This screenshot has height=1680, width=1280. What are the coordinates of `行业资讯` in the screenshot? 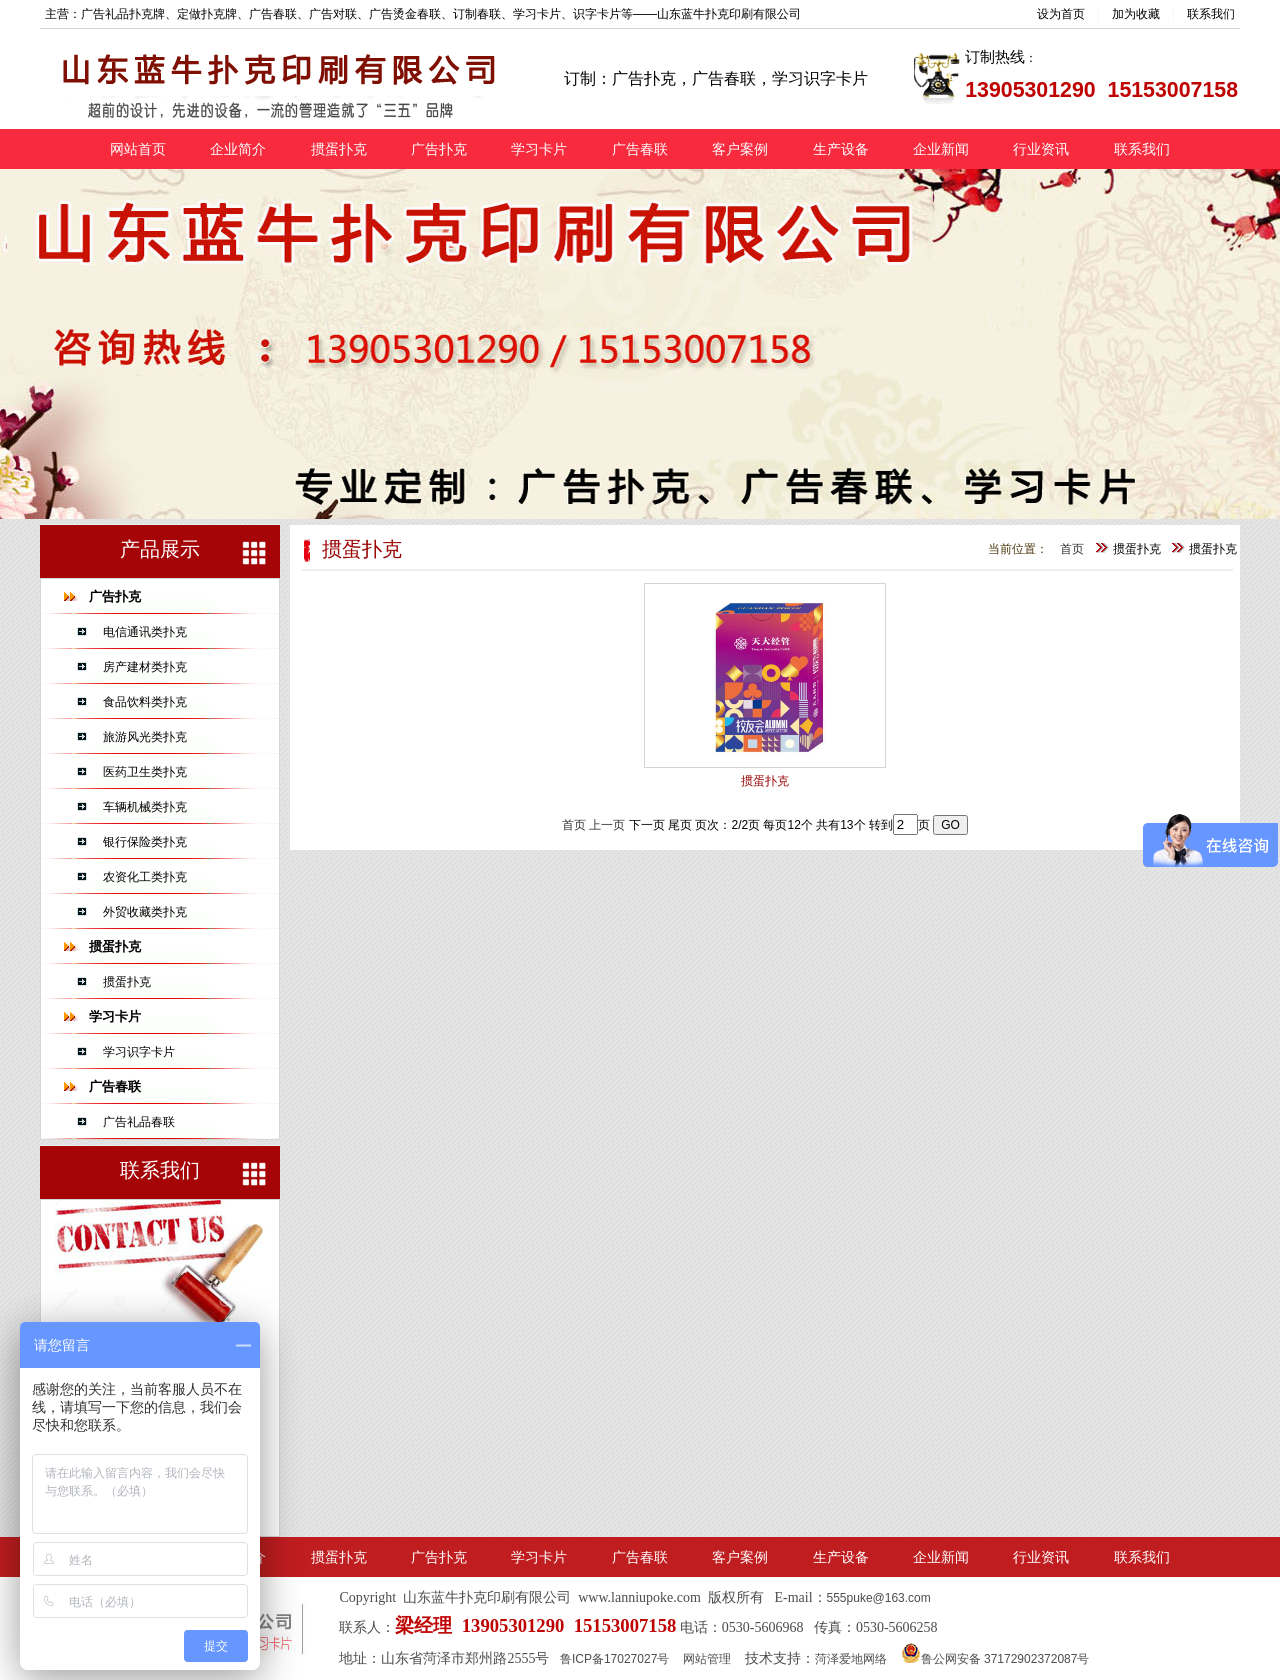 It's located at (1041, 149).